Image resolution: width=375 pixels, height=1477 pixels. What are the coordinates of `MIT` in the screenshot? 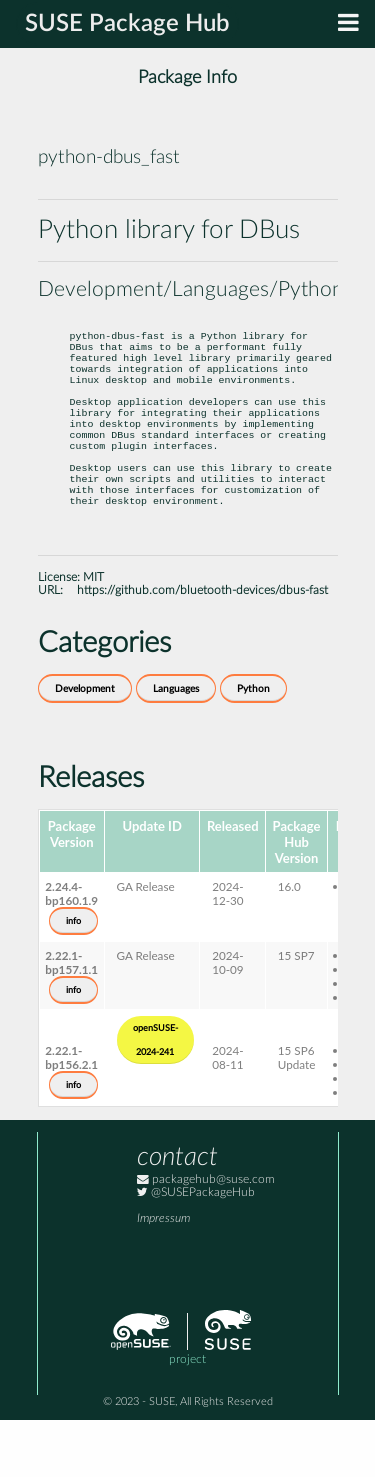 It's located at (93, 634).